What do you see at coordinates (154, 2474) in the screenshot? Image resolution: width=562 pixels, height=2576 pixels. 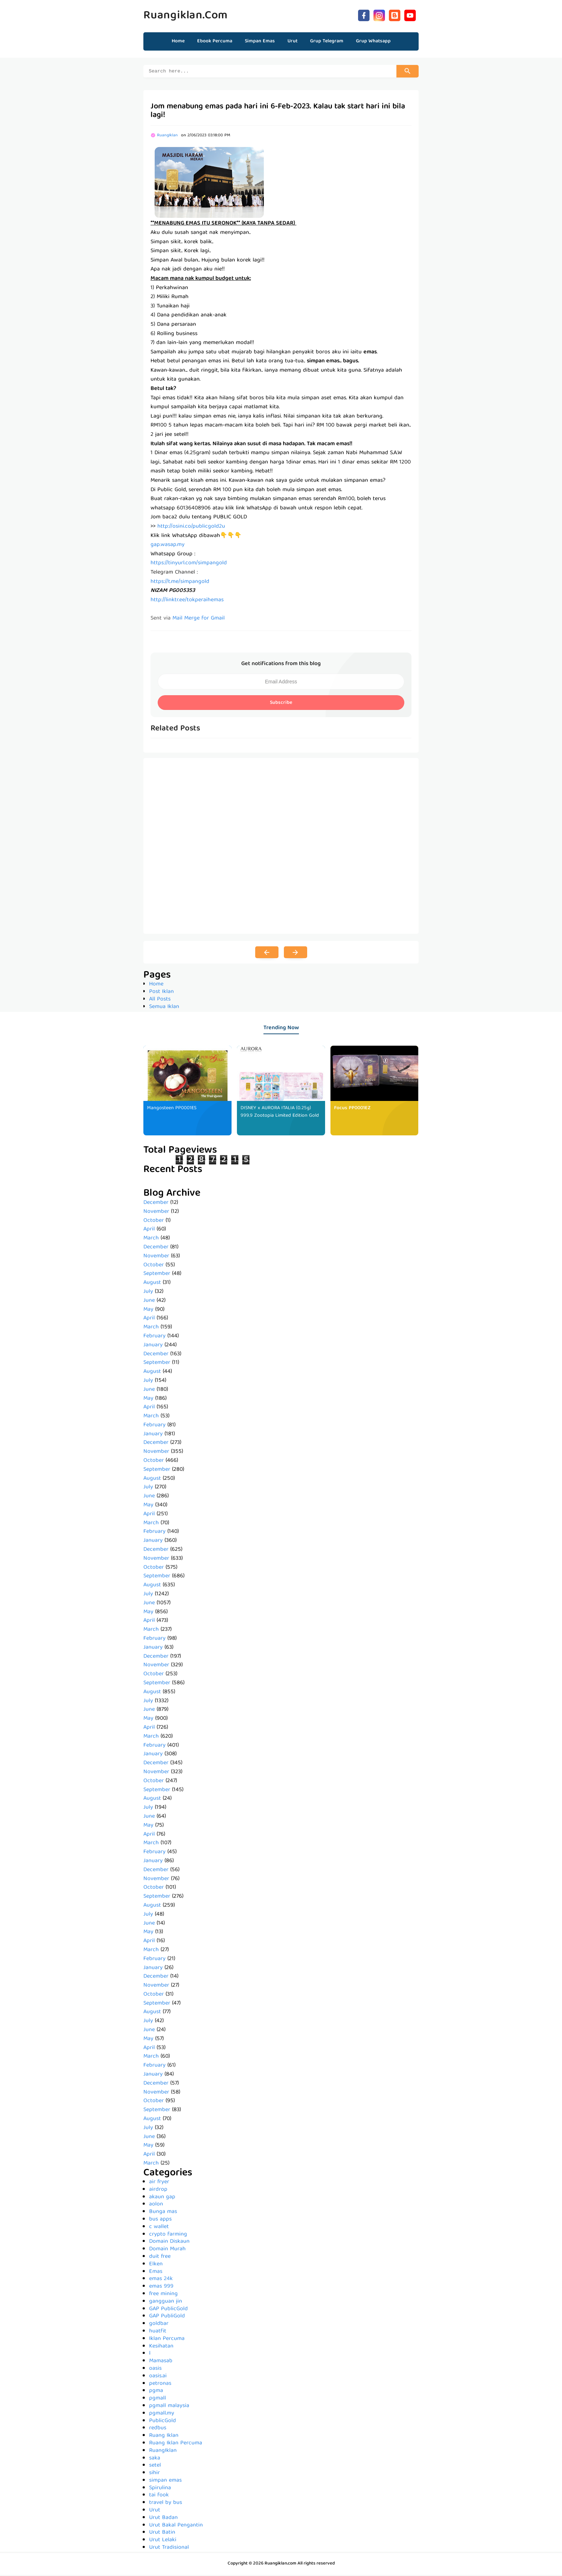 I see `sihir` at bounding box center [154, 2474].